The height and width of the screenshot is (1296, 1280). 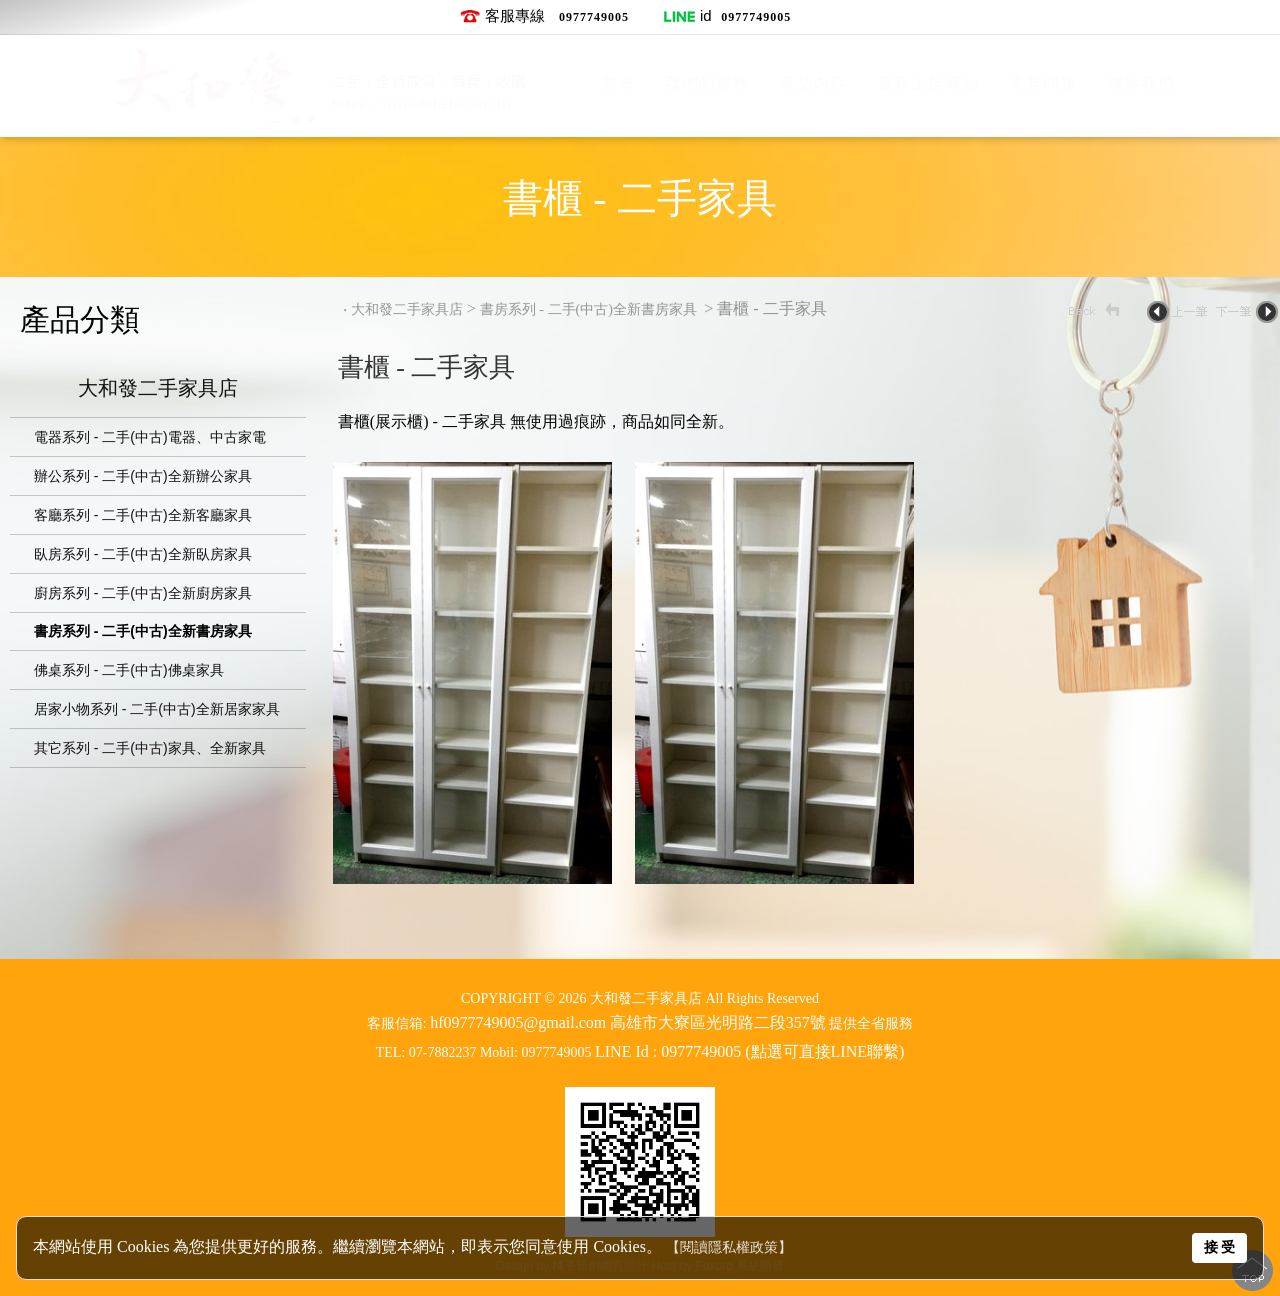 I want to click on 接 受, so click(x=1220, y=1247).